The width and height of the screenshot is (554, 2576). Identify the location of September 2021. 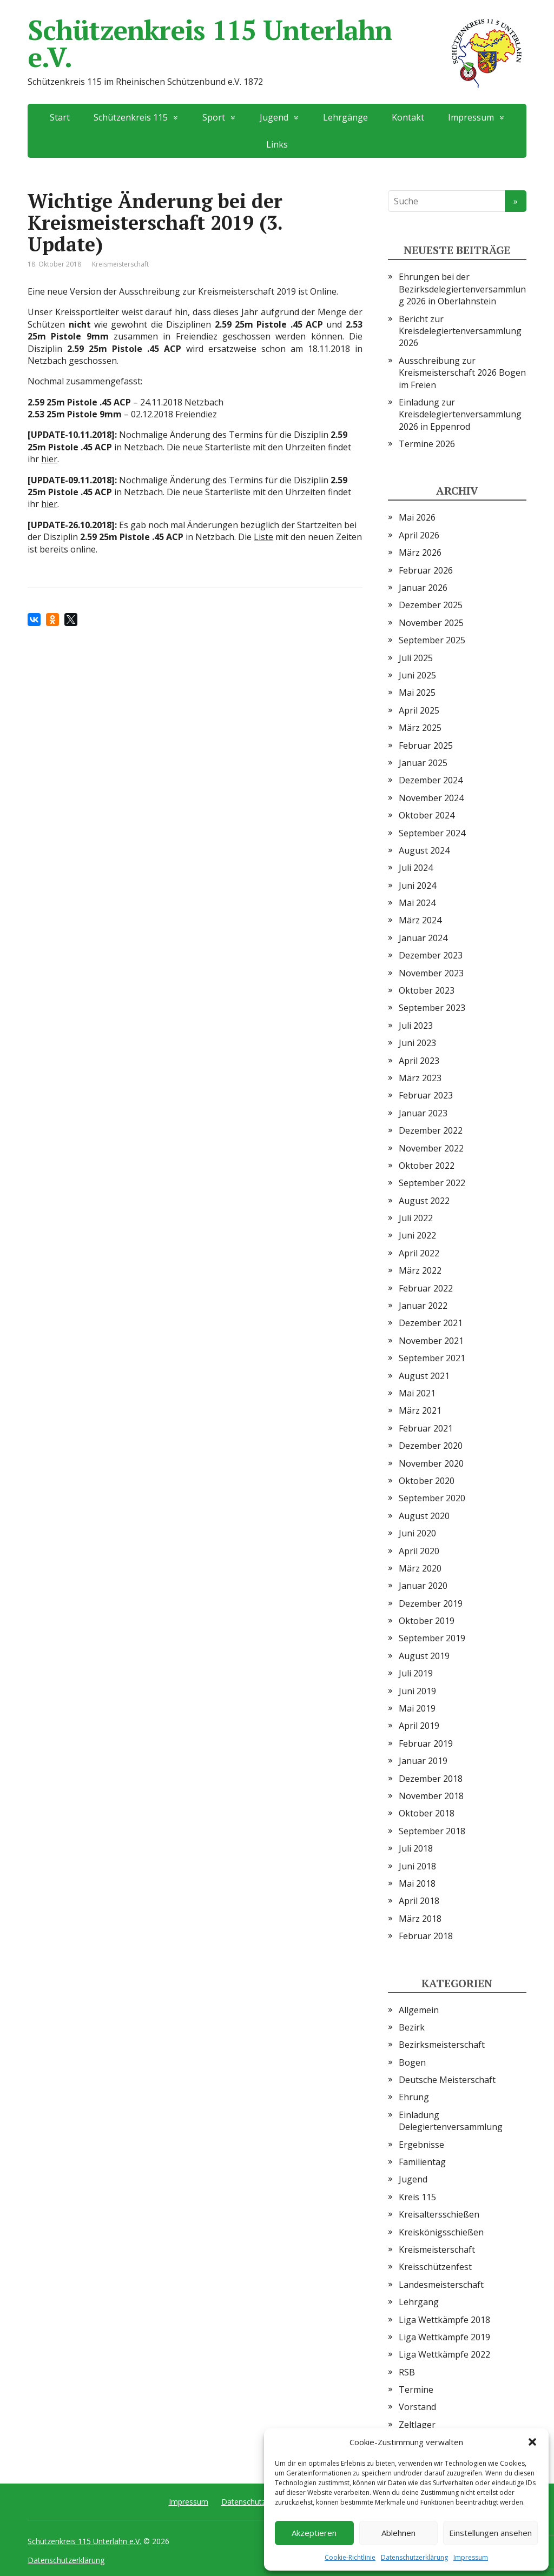
(432, 1358).